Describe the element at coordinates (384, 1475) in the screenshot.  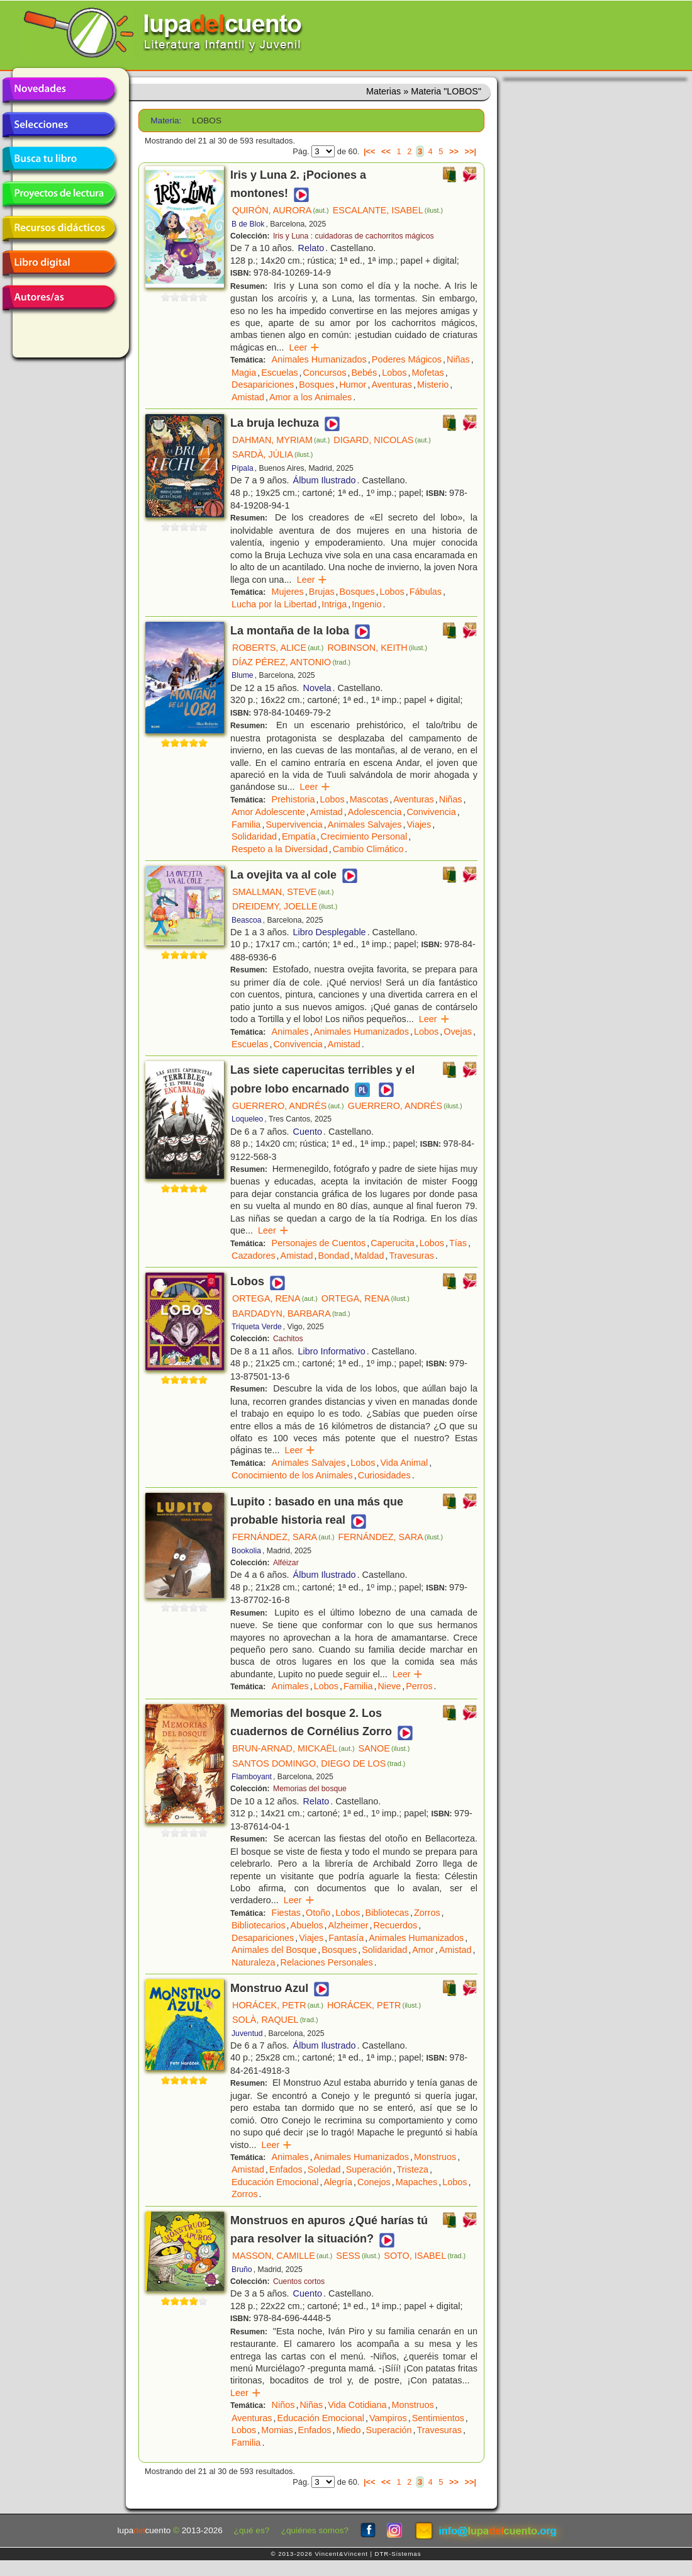
I see `Curiosidades` at that location.